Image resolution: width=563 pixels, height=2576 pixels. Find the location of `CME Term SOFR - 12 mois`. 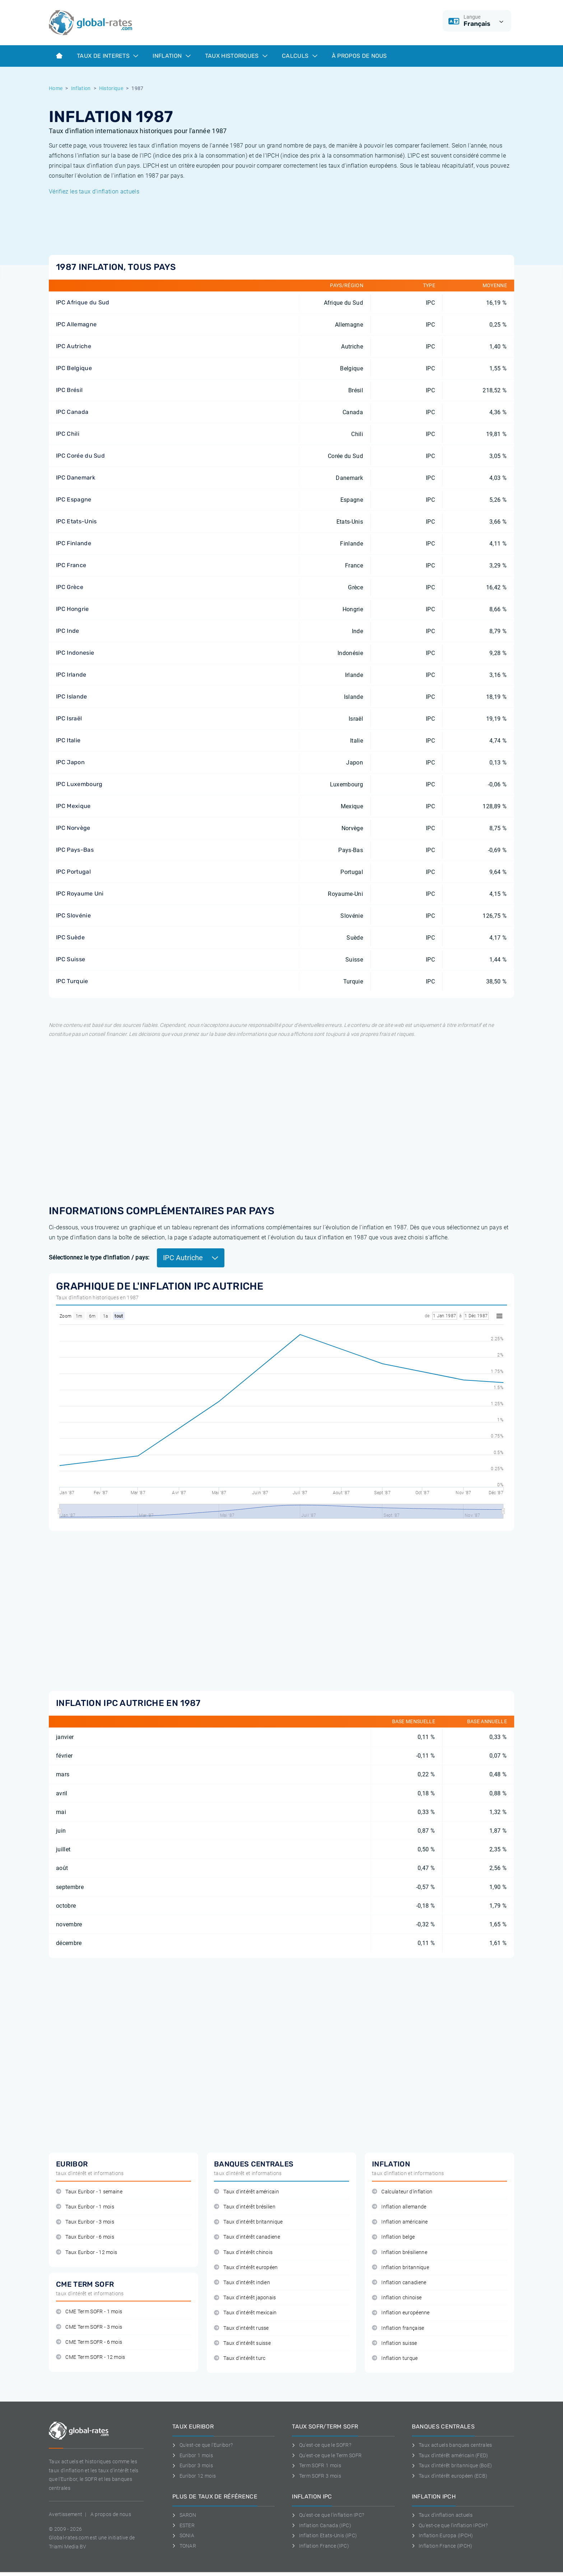

CME Term SOFR - 12 mois is located at coordinates (90, 2357).